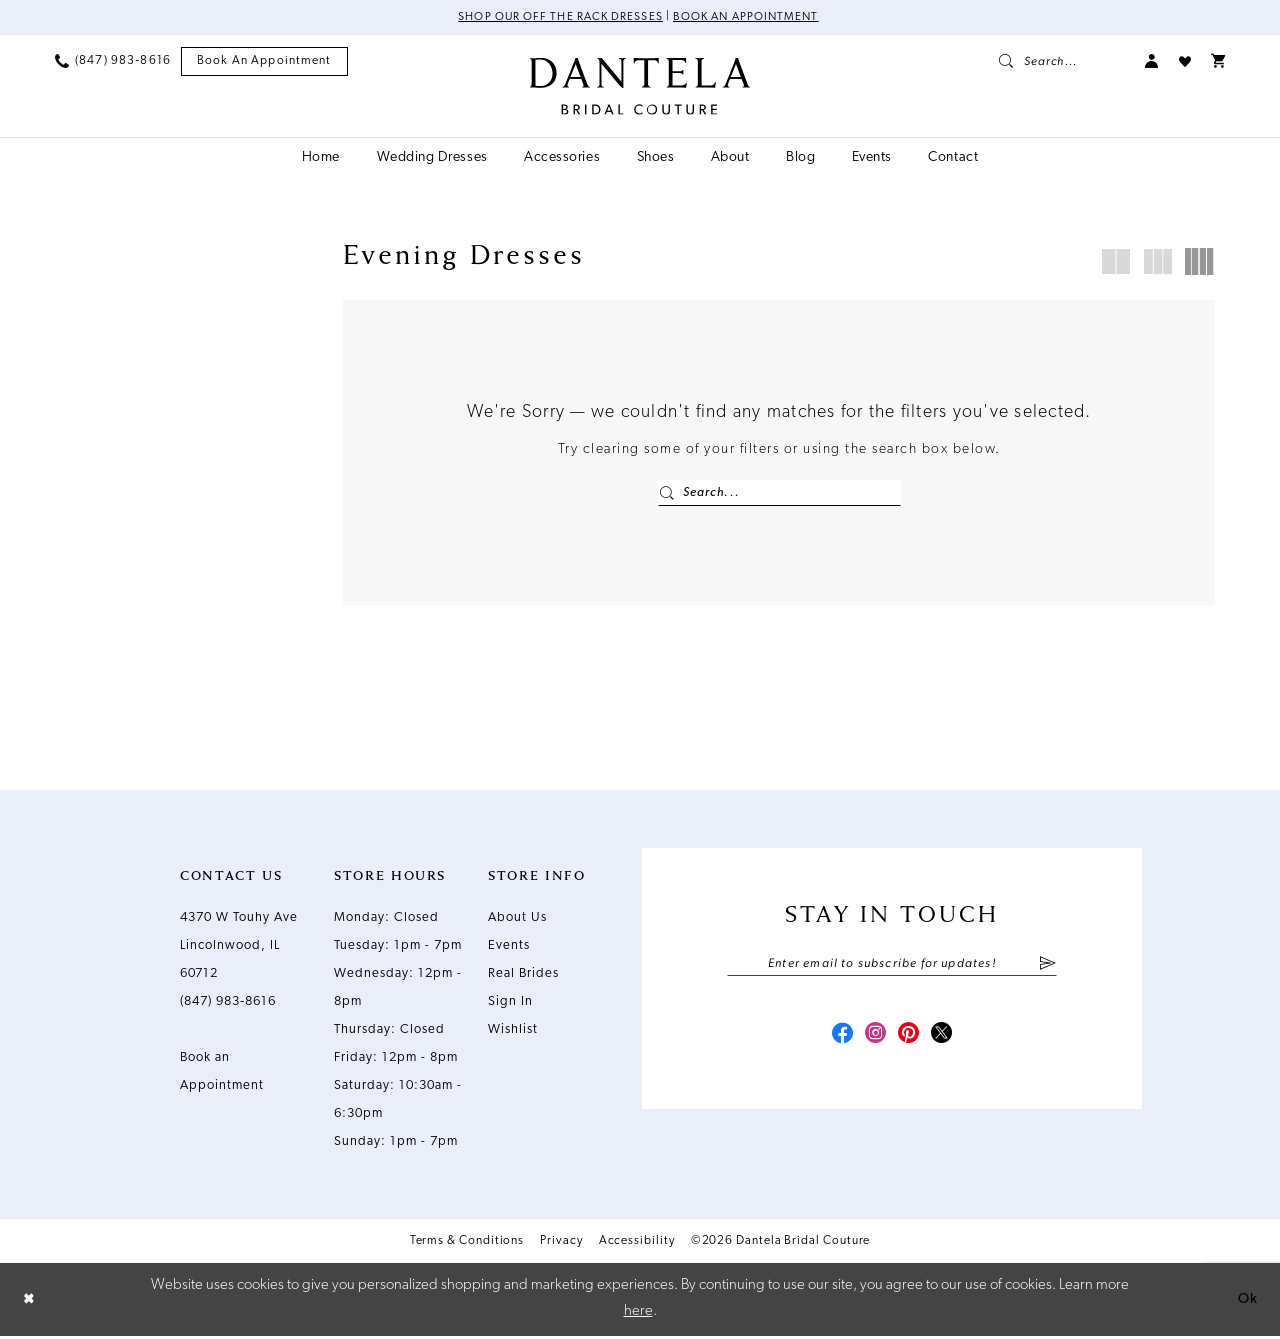 The image size is (1280, 1339). Describe the element at coordinates (467, 1243) in the screenshot. I see `Terms & Conditions` at that location.